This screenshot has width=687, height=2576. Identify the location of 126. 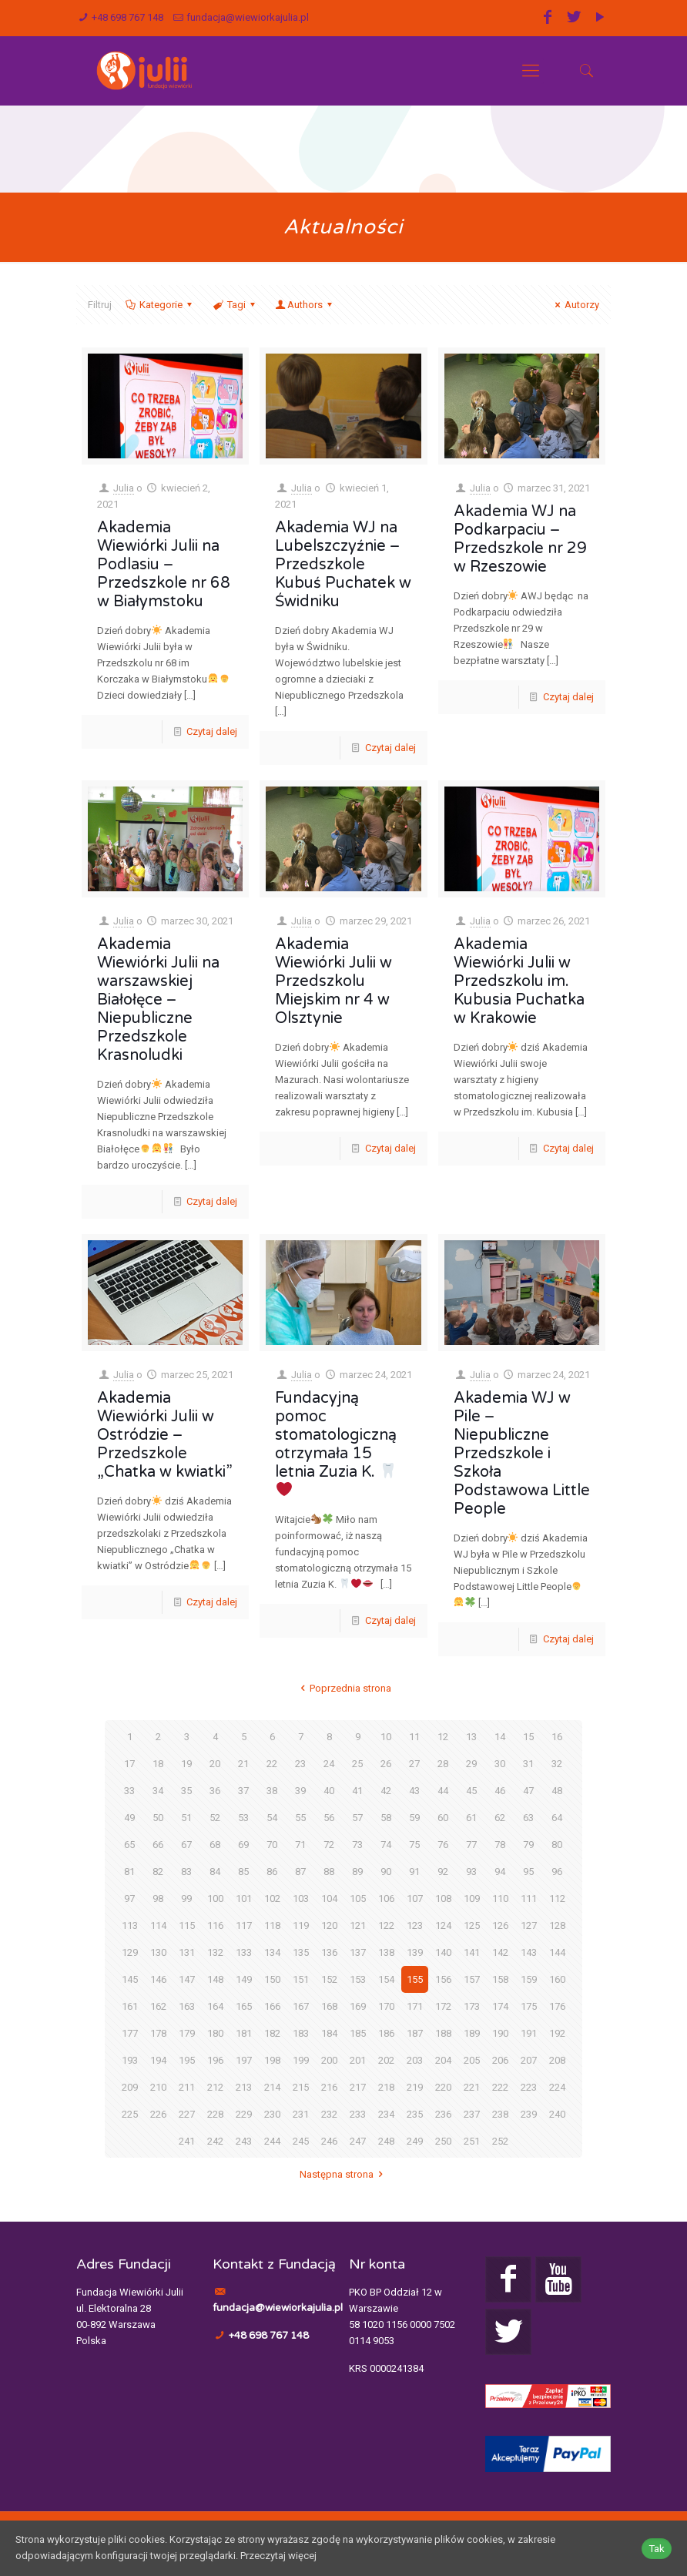
(500, 1925).